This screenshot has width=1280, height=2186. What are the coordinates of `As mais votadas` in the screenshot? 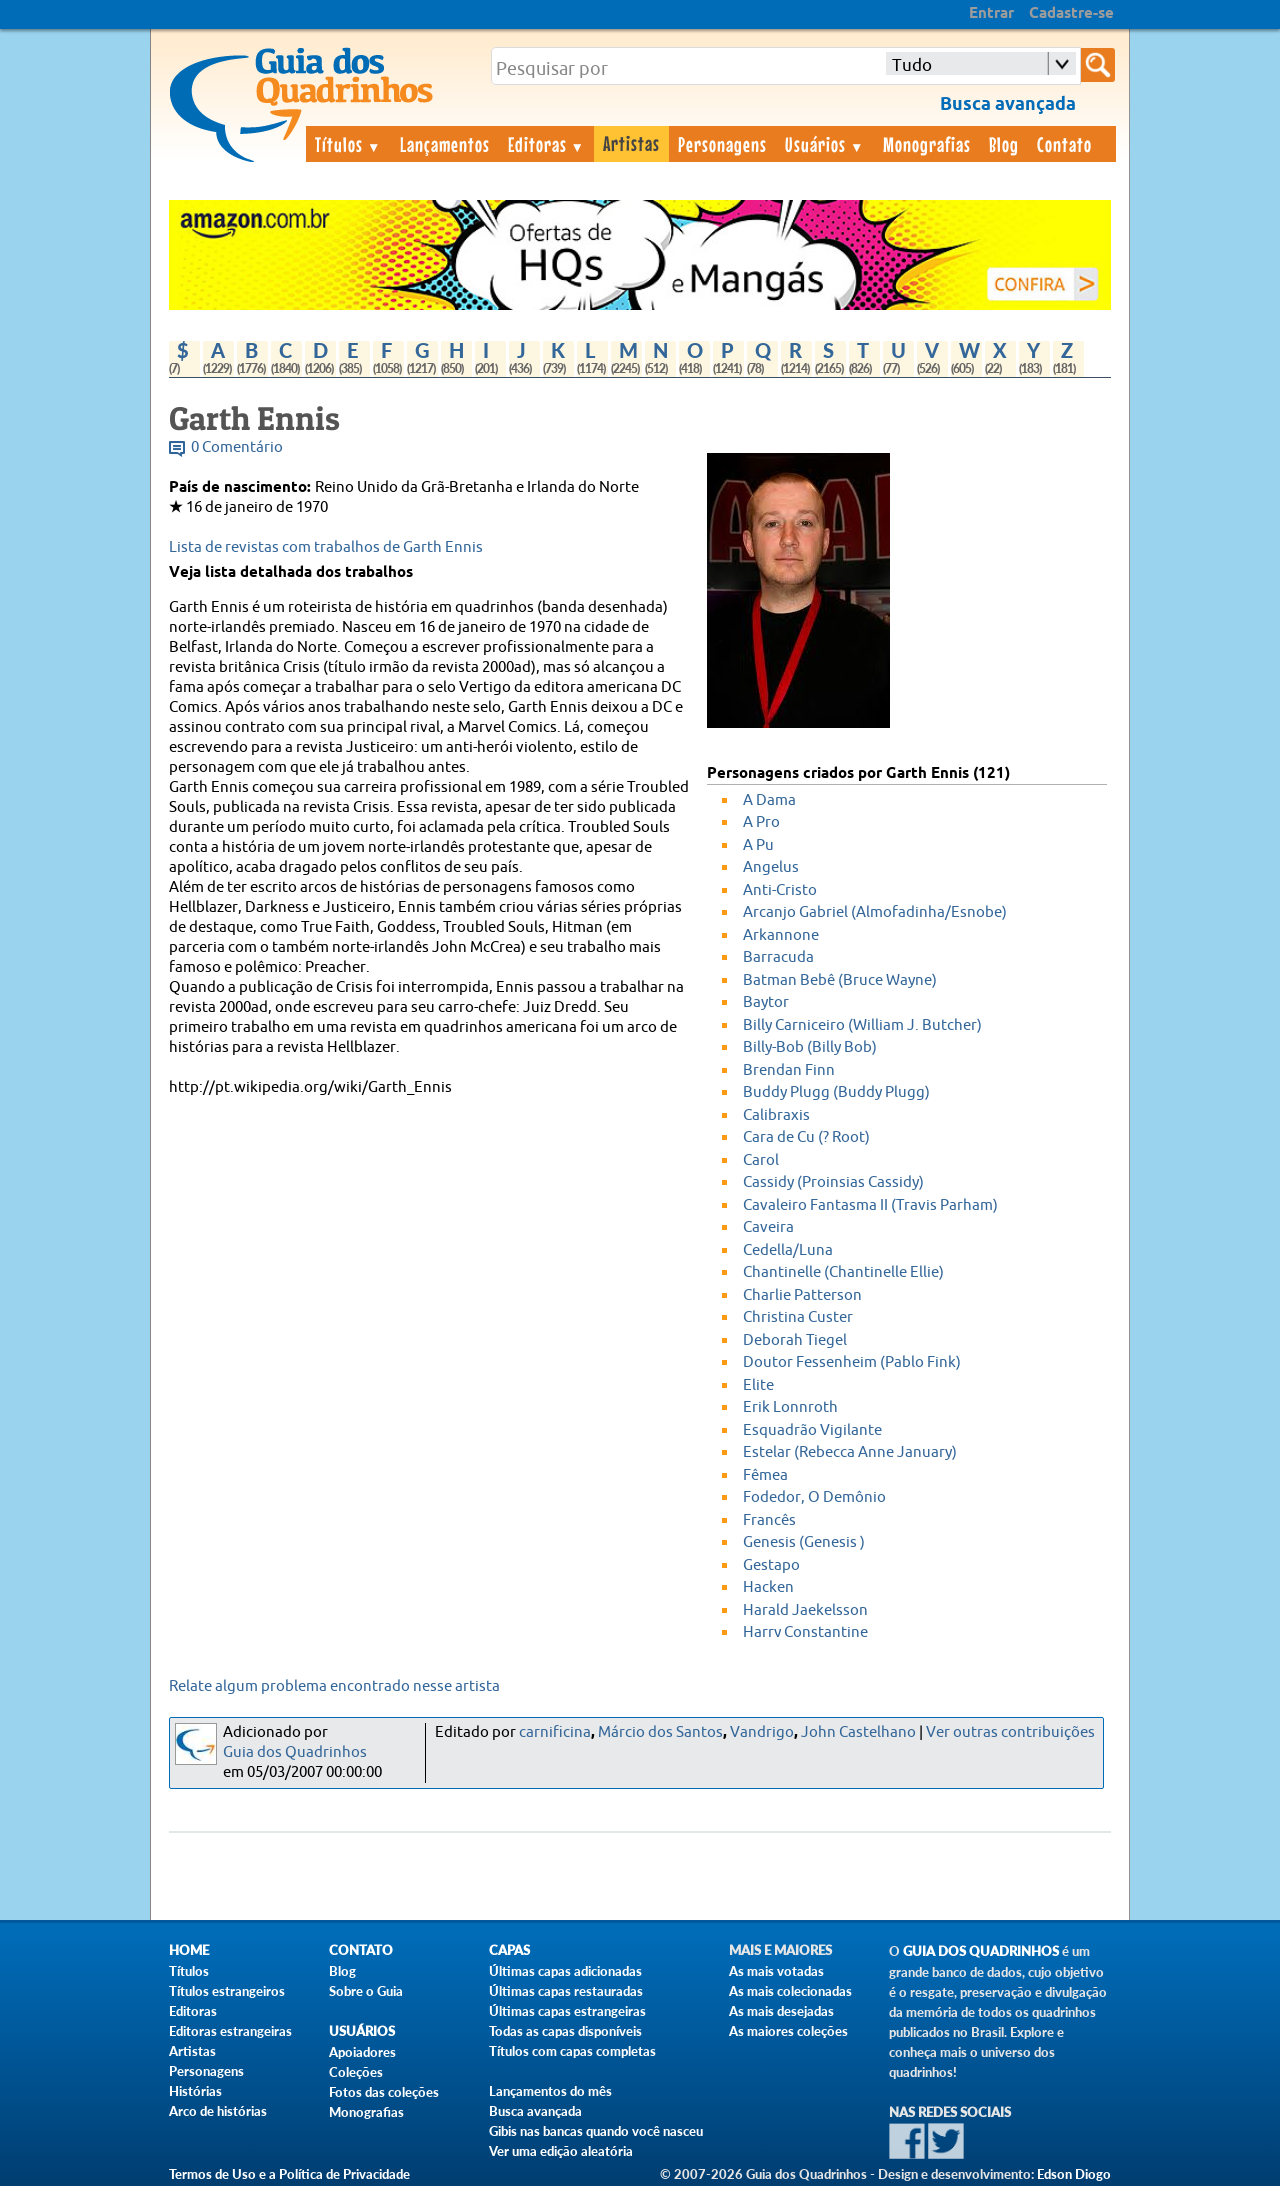 It's located at (776, 1971).